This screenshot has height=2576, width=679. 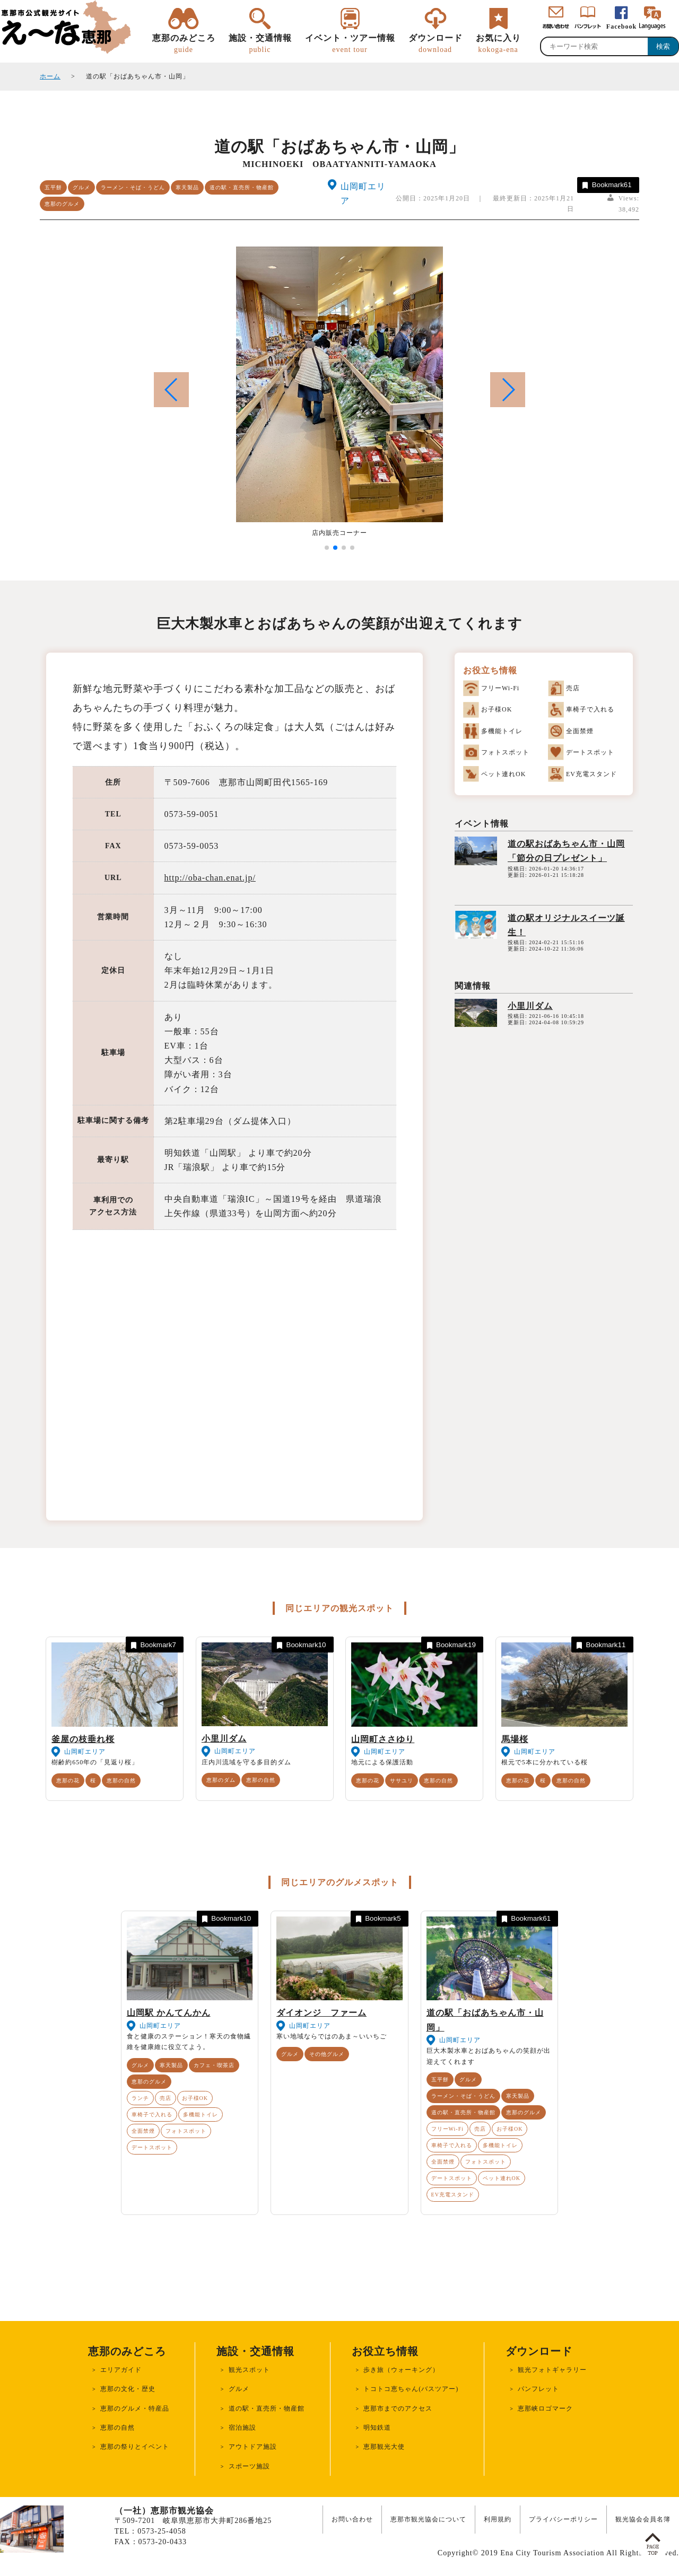 I want to click on EV充電スタンド, so click(x=452, y=2194).